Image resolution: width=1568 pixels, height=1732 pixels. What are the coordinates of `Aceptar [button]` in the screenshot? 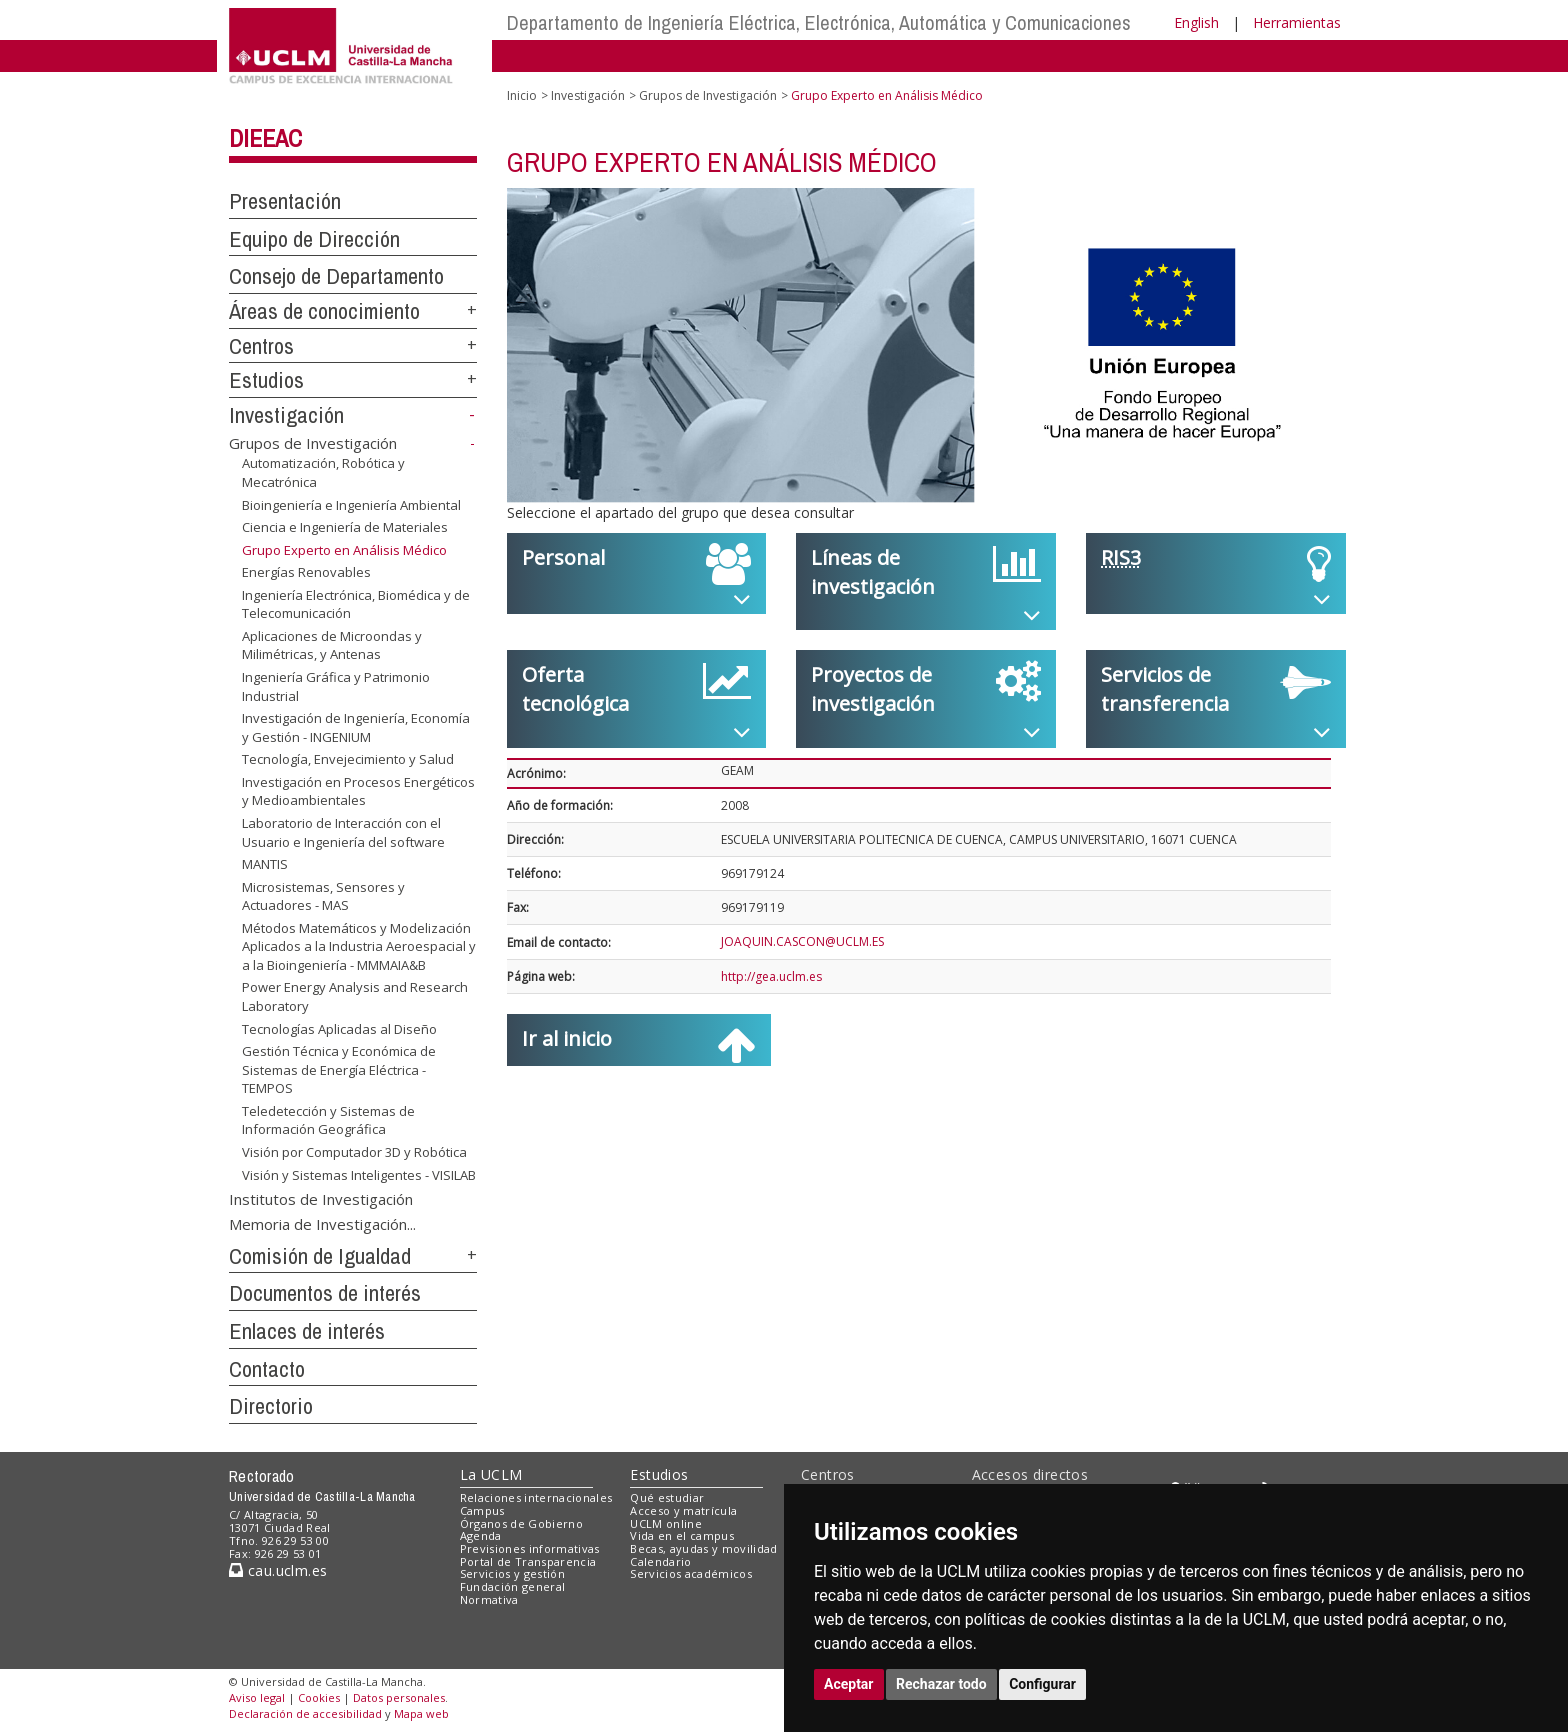 It's located at (849, 1684).